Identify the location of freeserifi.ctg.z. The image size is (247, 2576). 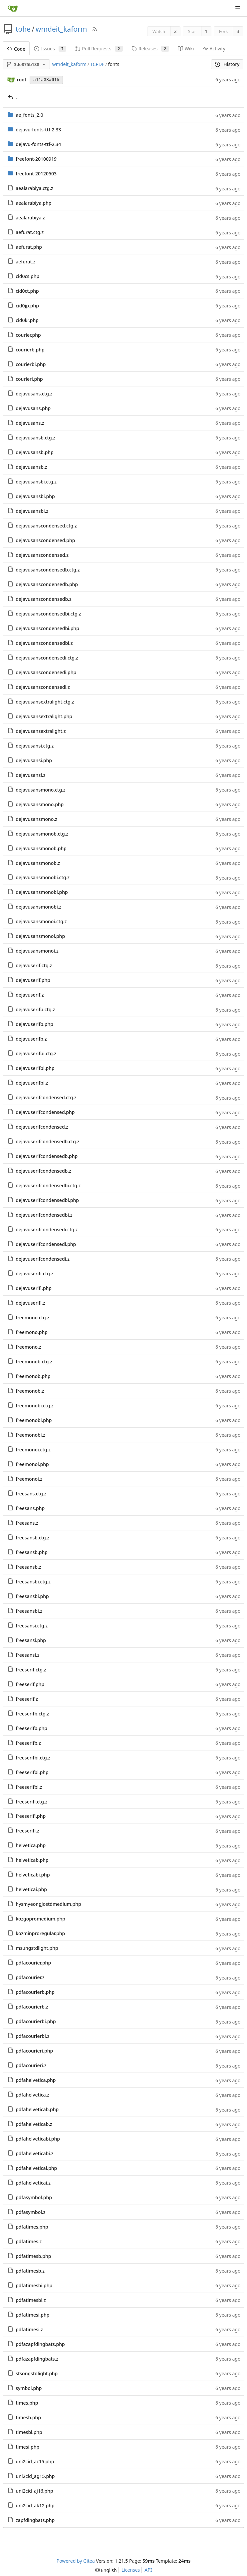
(31, 1801).